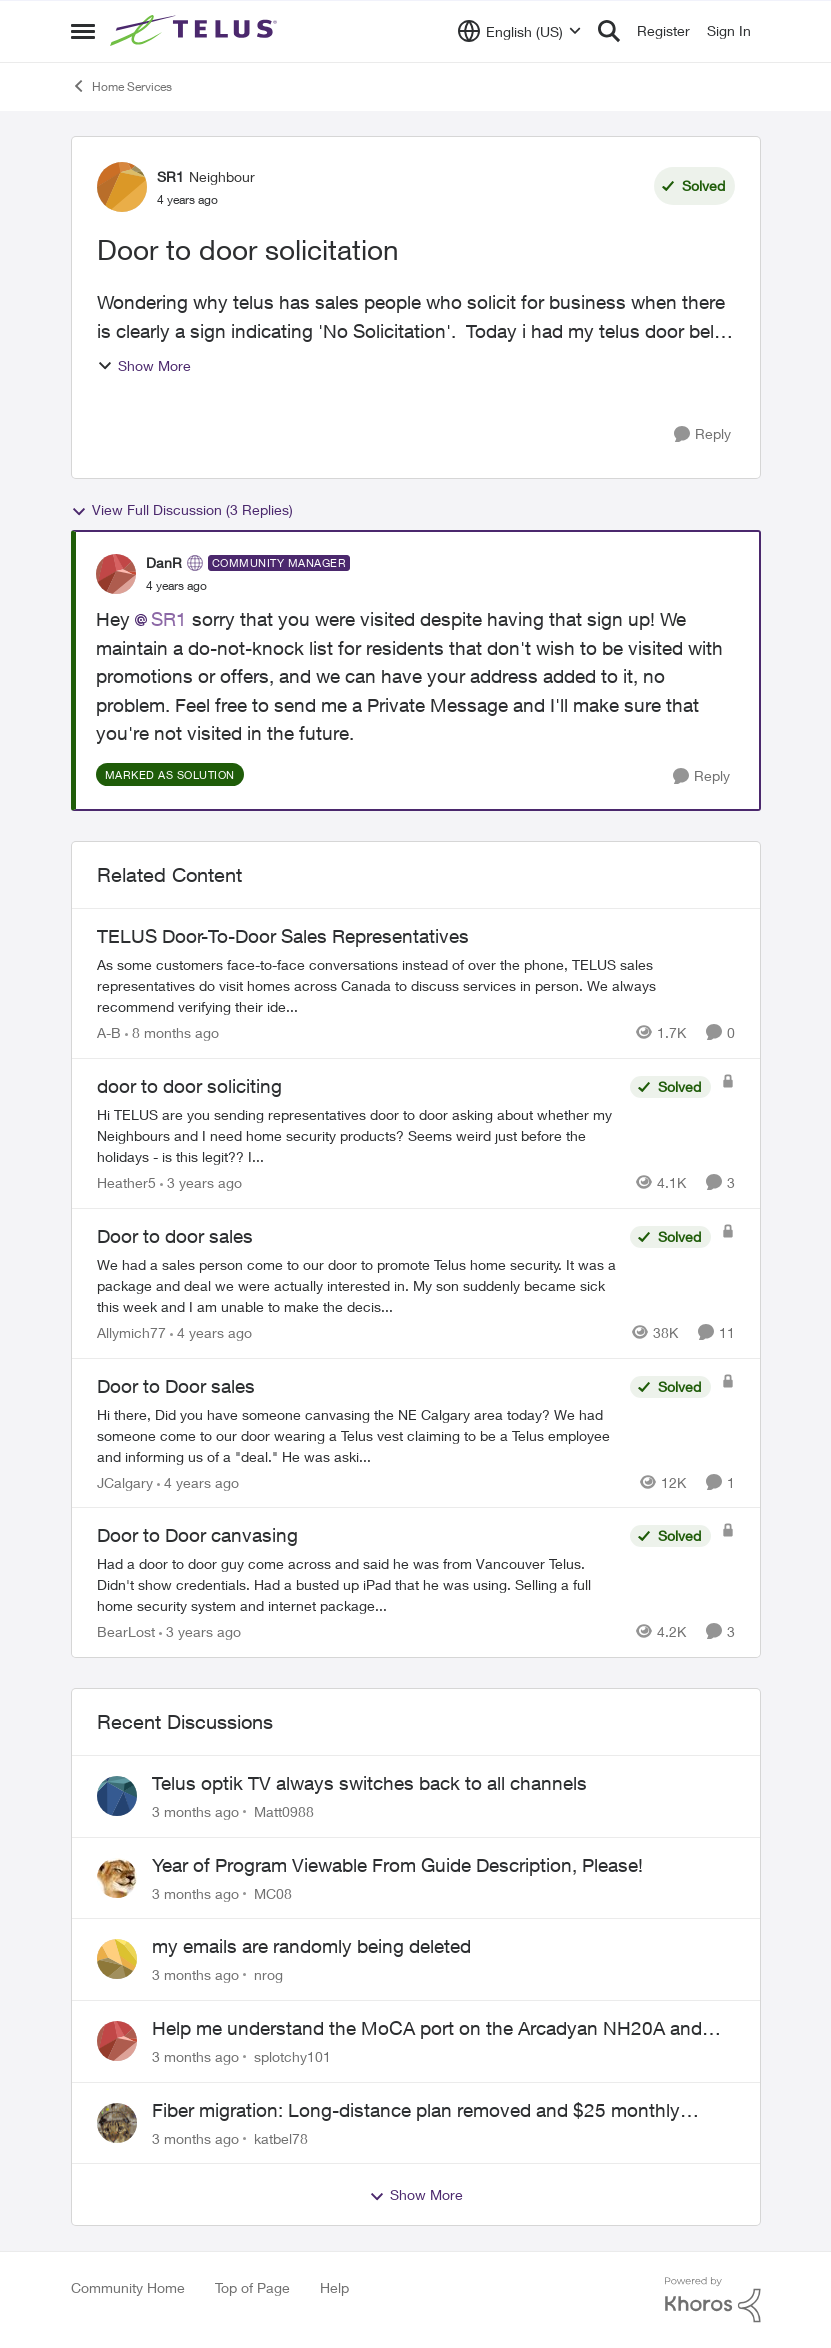 Image resolution: width=831 pixels, height=2348 pixels. What do you see at coordinates (713, 2300) in the screenshot?
I see `[Powered By Khoros]` at bounding box center [713, 2300].